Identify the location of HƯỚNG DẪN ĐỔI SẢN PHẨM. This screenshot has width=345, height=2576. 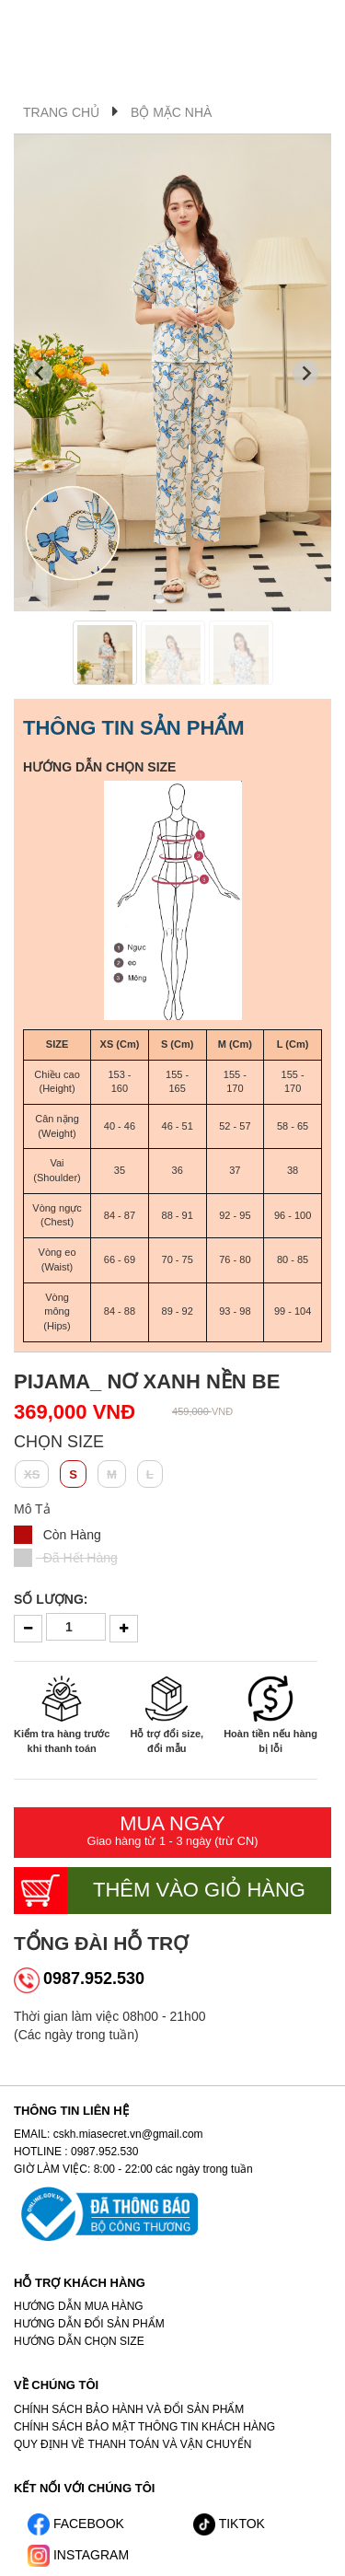
(89, 2323).